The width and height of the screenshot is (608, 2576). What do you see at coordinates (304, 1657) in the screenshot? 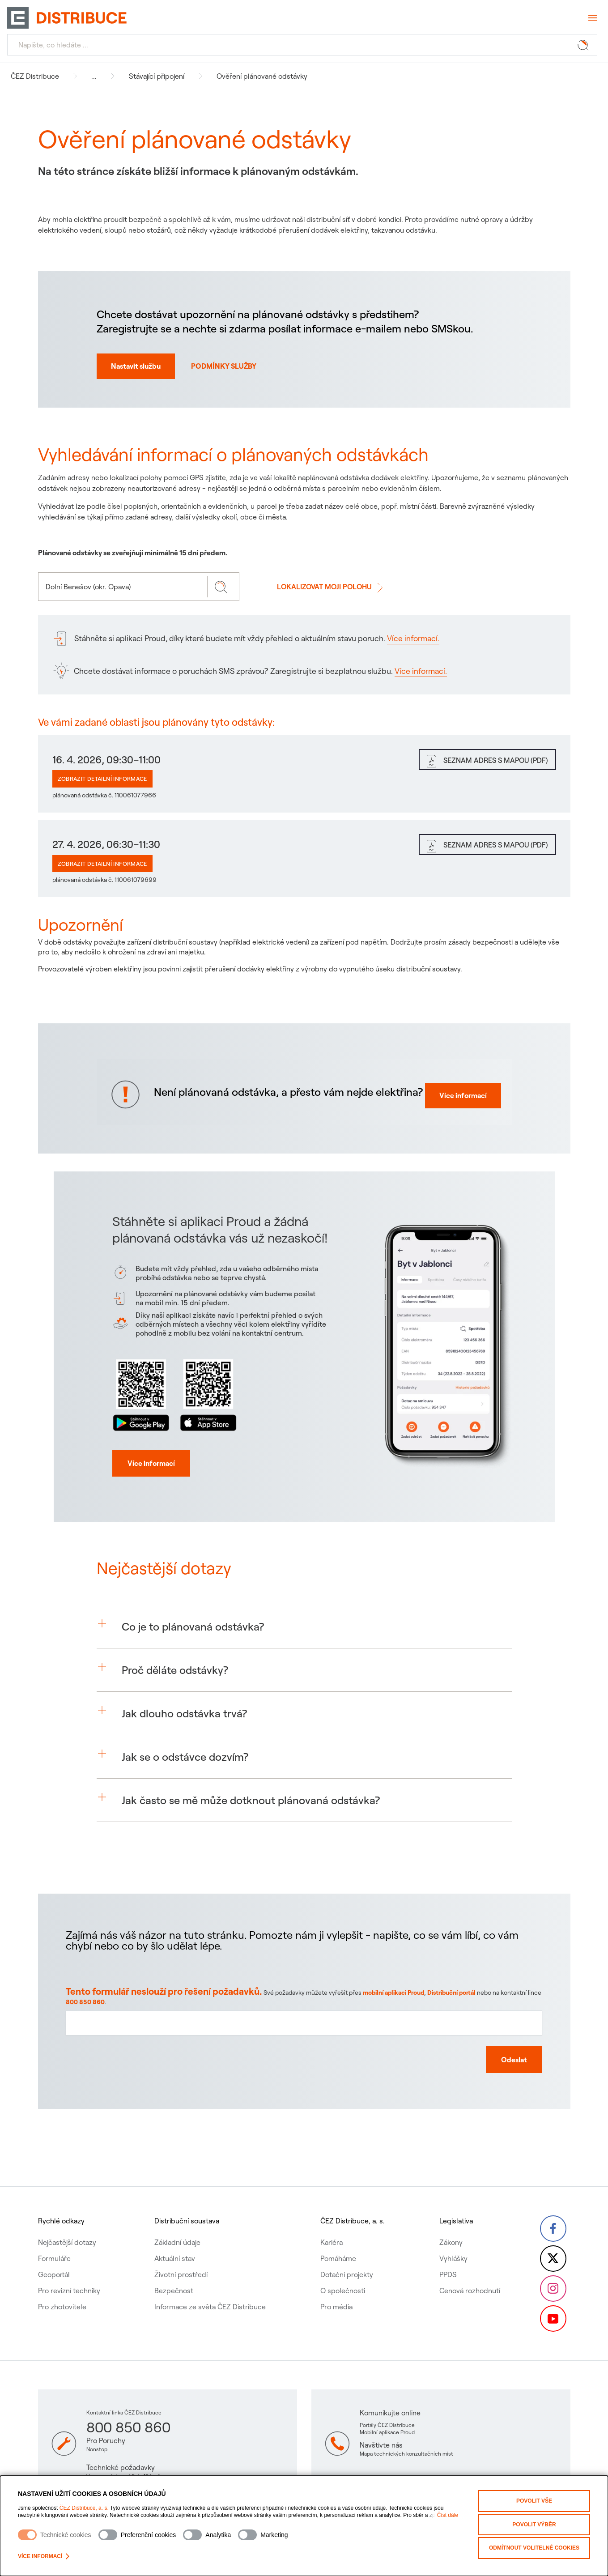
I see `[button]` at bounding box center [304, 1657].